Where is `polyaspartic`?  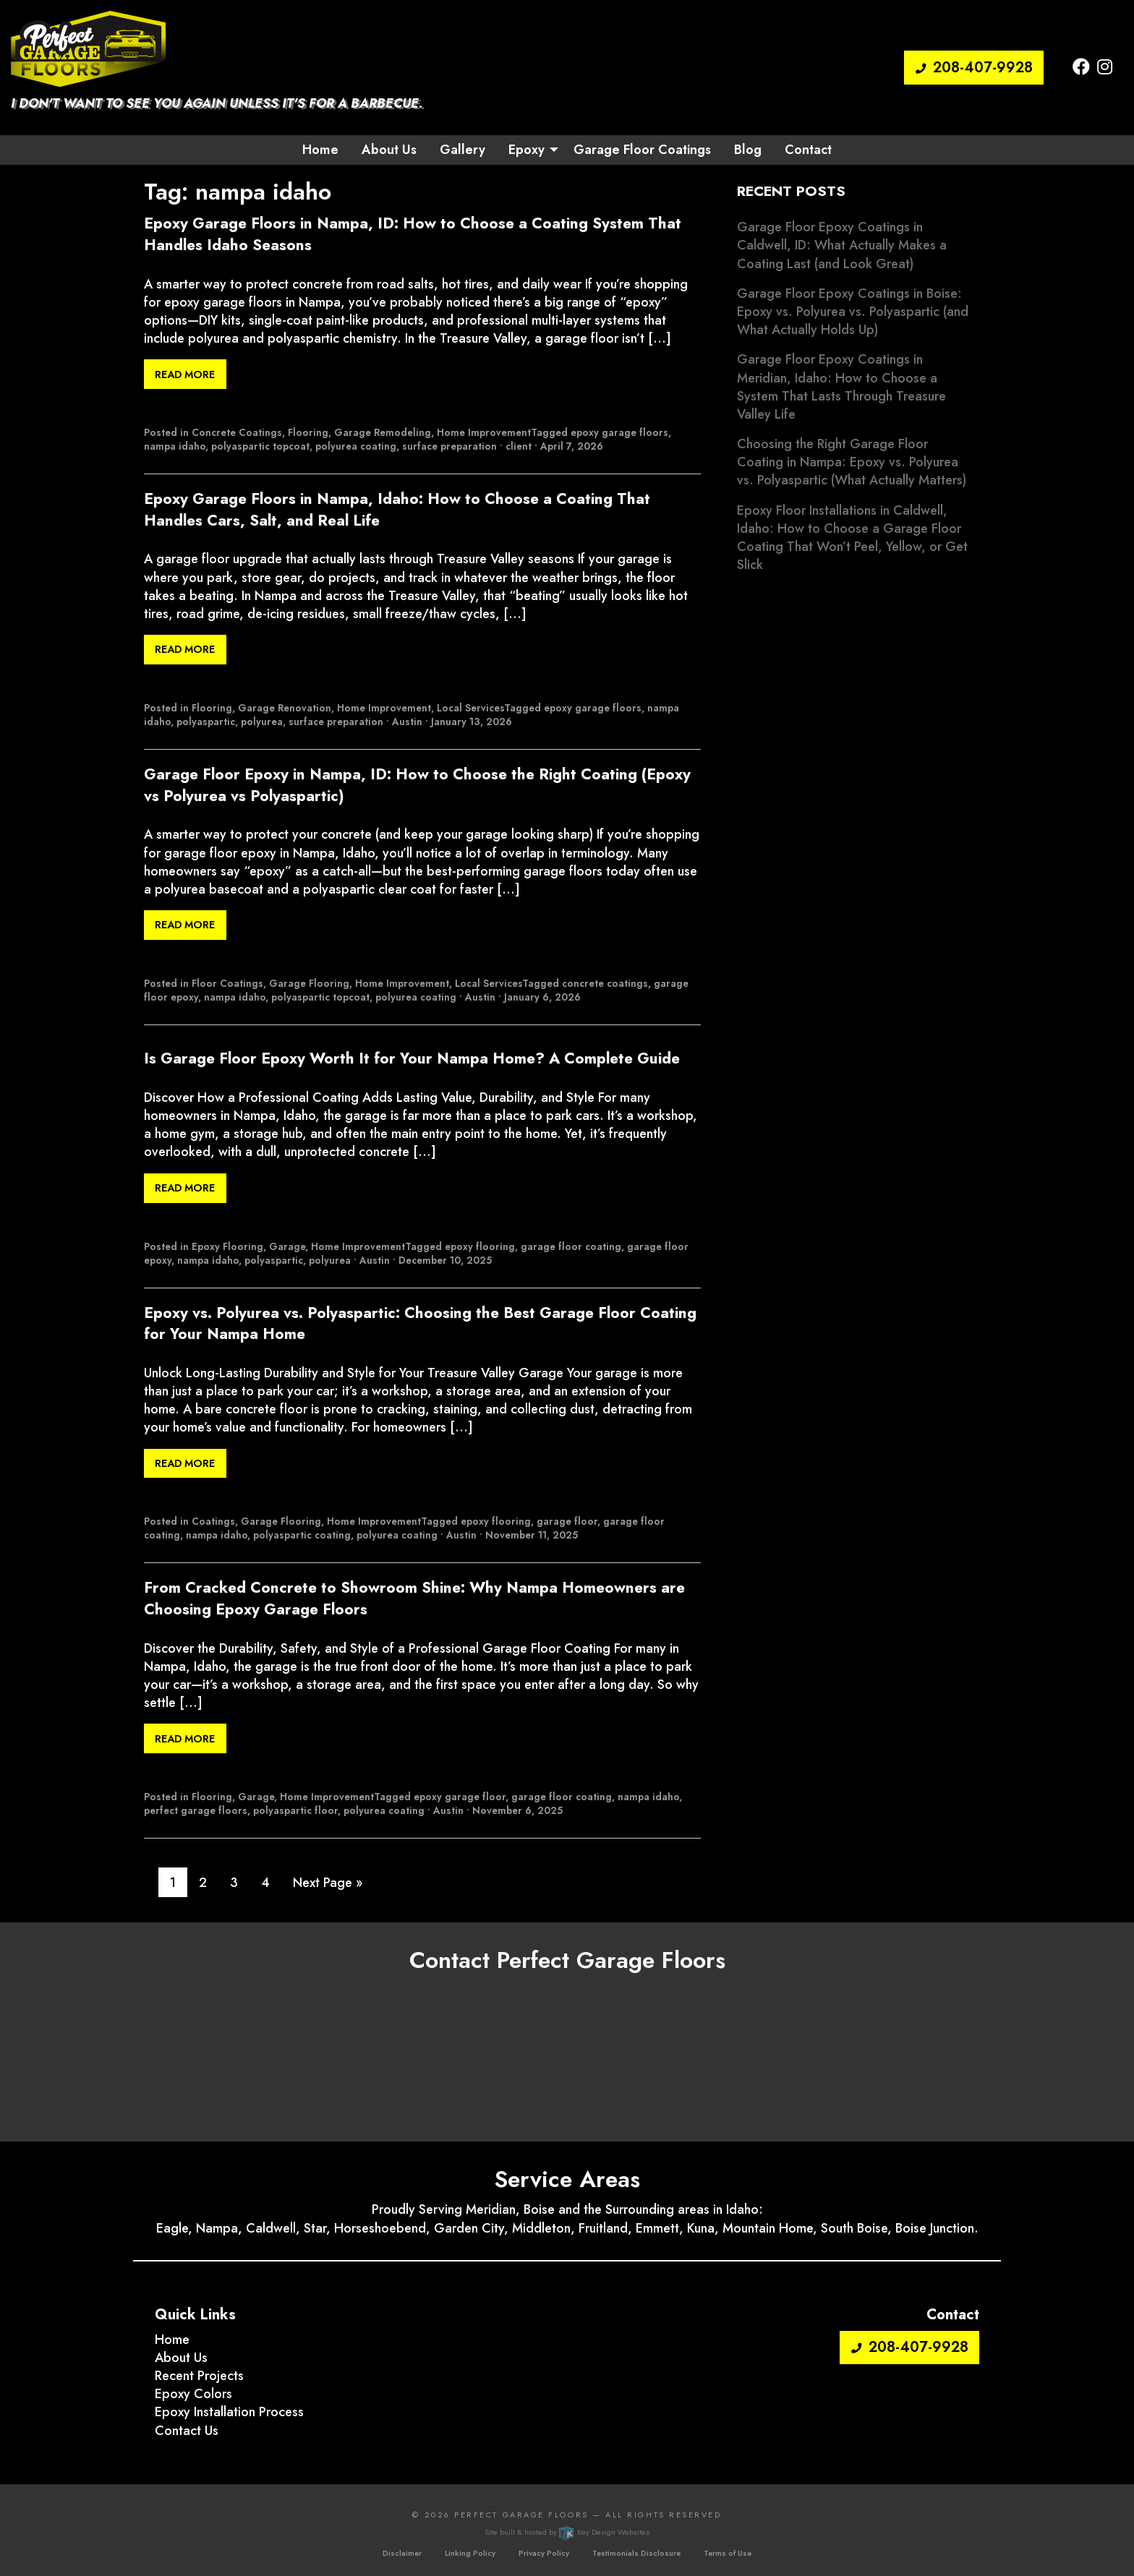 polyaspartic is located at coordinates (205, 721).